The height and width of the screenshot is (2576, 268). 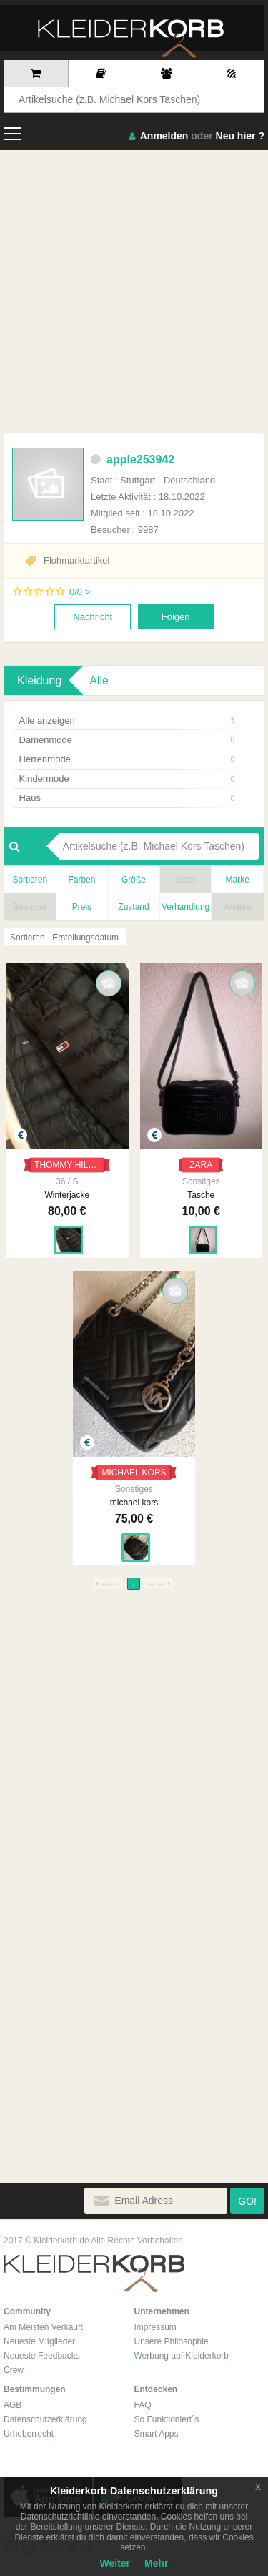 What do you see at coordinates (42, 2355) in the screenshot?
I see `Neueste Feedbacks` at bounding box center [42, 2355].